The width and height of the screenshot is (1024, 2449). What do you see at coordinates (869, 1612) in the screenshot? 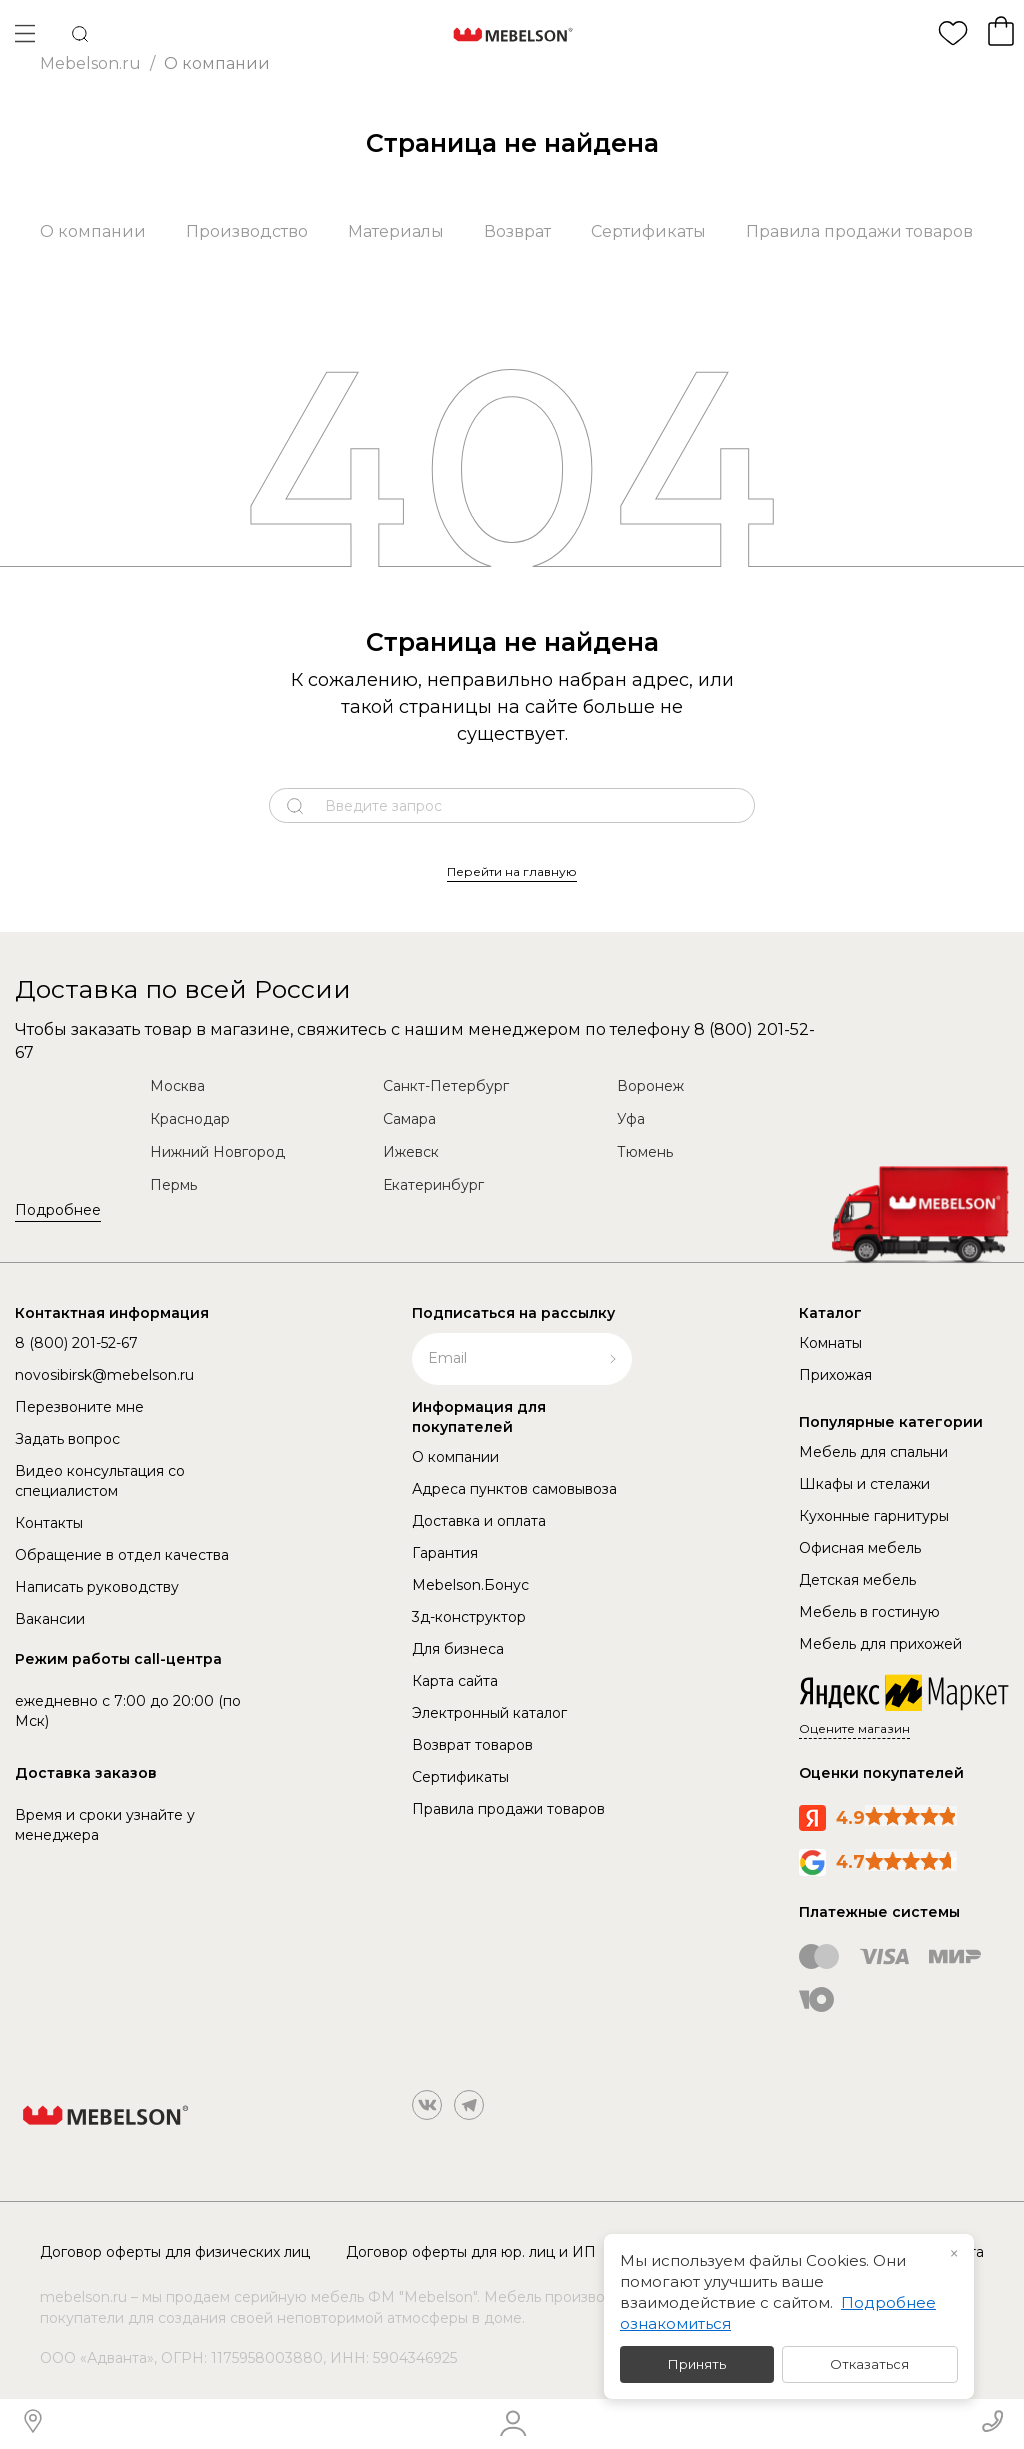
I see `Мебель в гостиную` at bounding box center [869, 1612].